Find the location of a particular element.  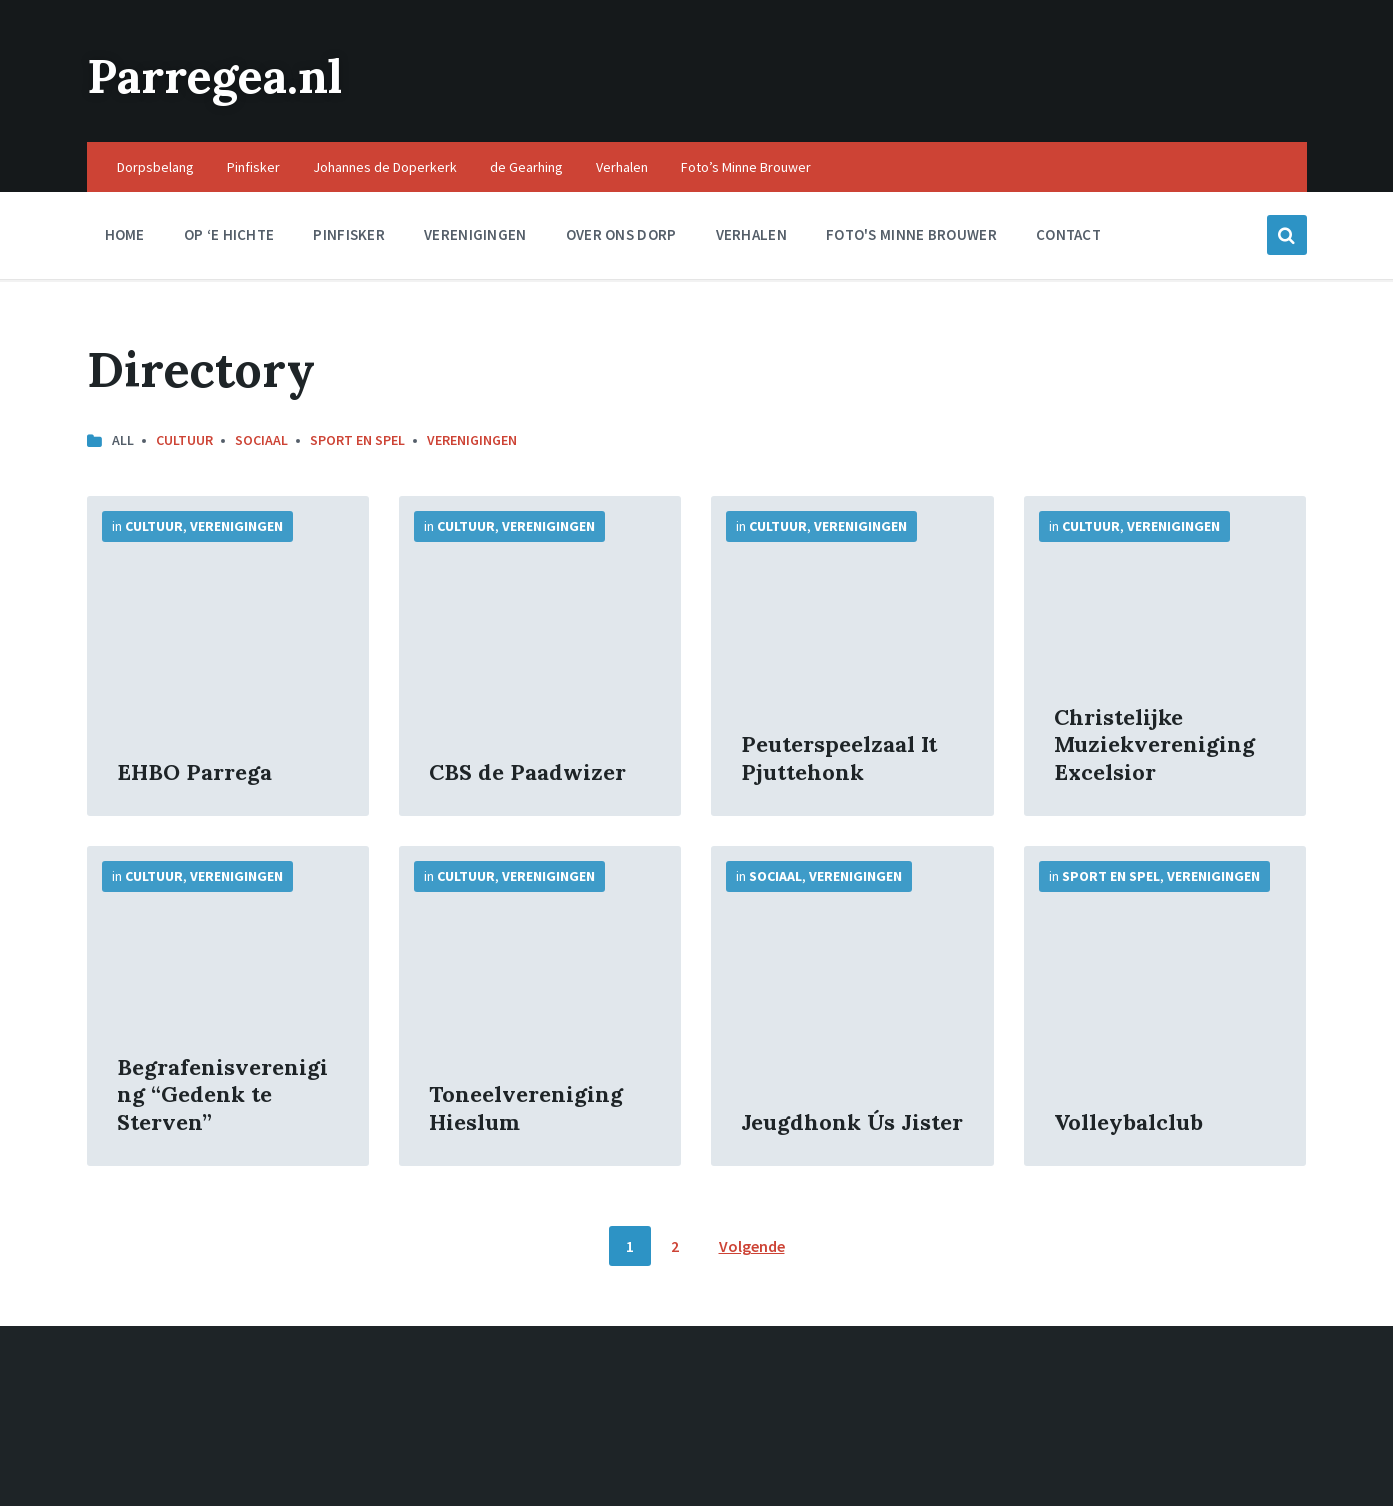

Toneelvereniging Hieslum is located at coordinates (526, 1108).